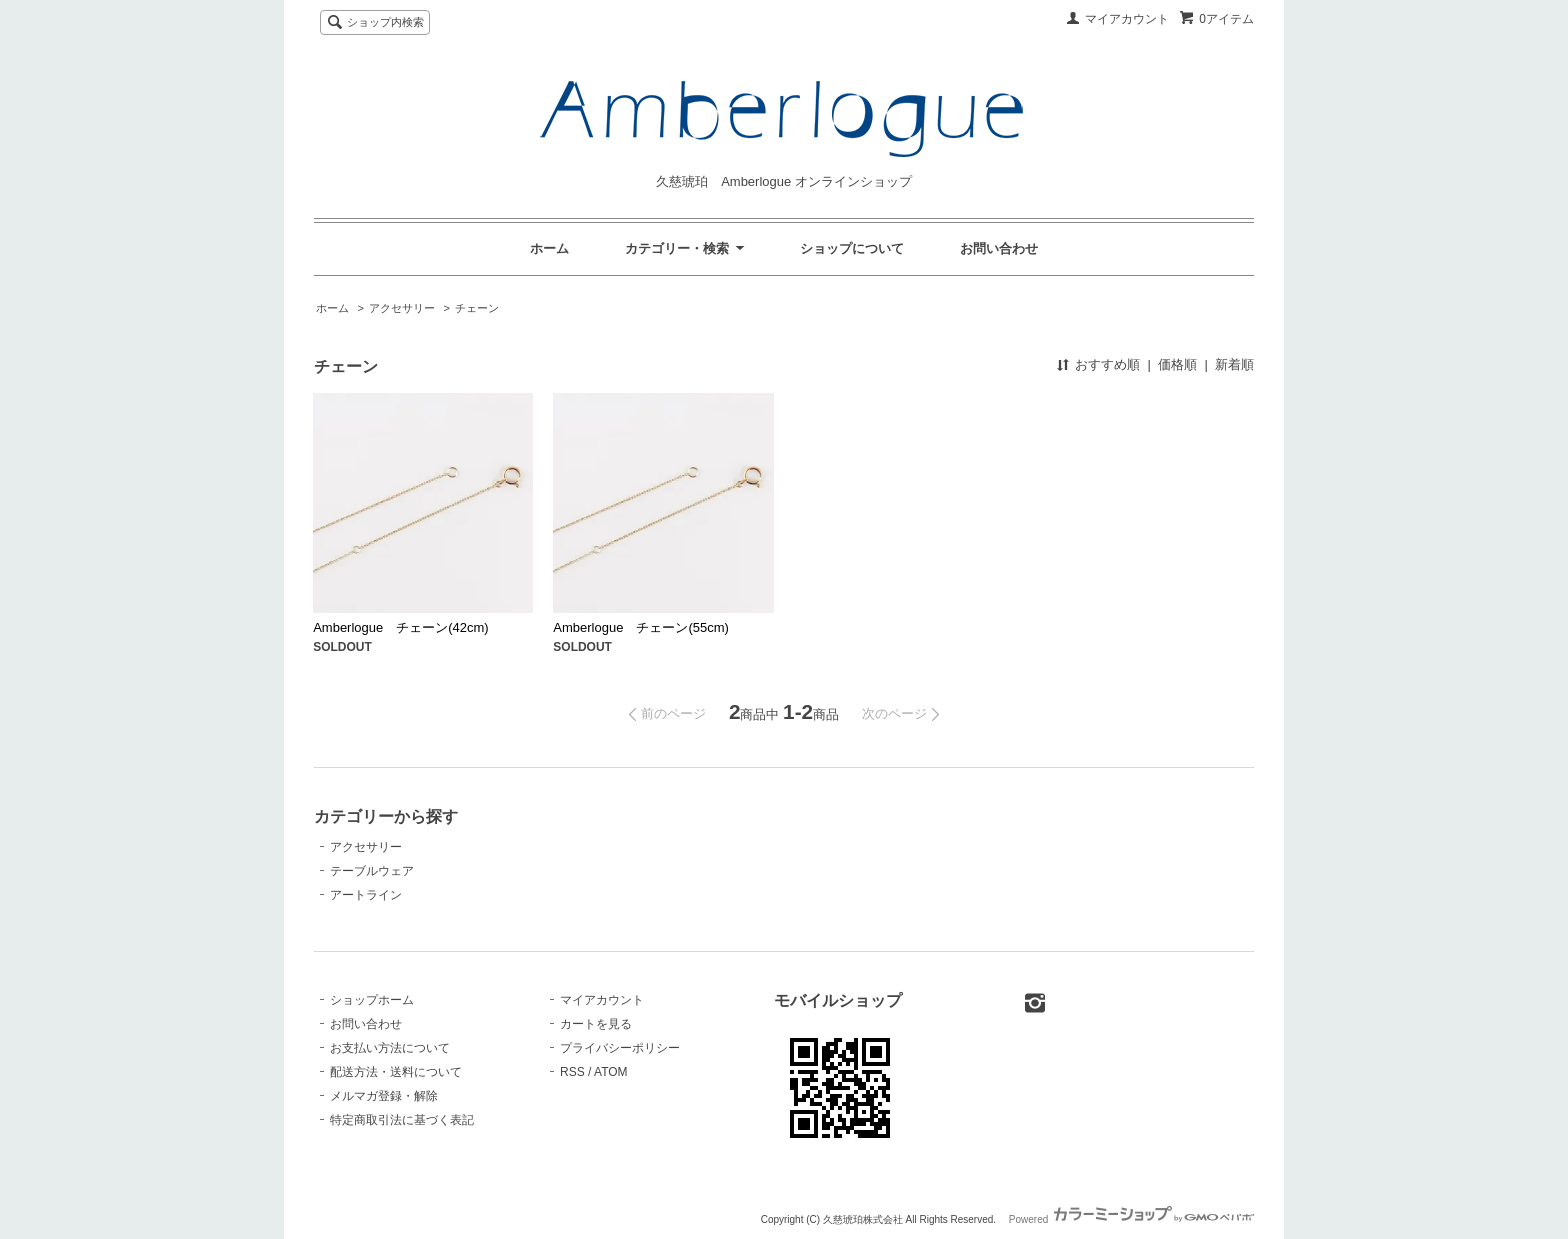 This screenshot has height=1239, width=1568. What do you see at coordinates (611, 1072) in the screenshot?
I see `ATOM` at bounding box center [611, 1072].